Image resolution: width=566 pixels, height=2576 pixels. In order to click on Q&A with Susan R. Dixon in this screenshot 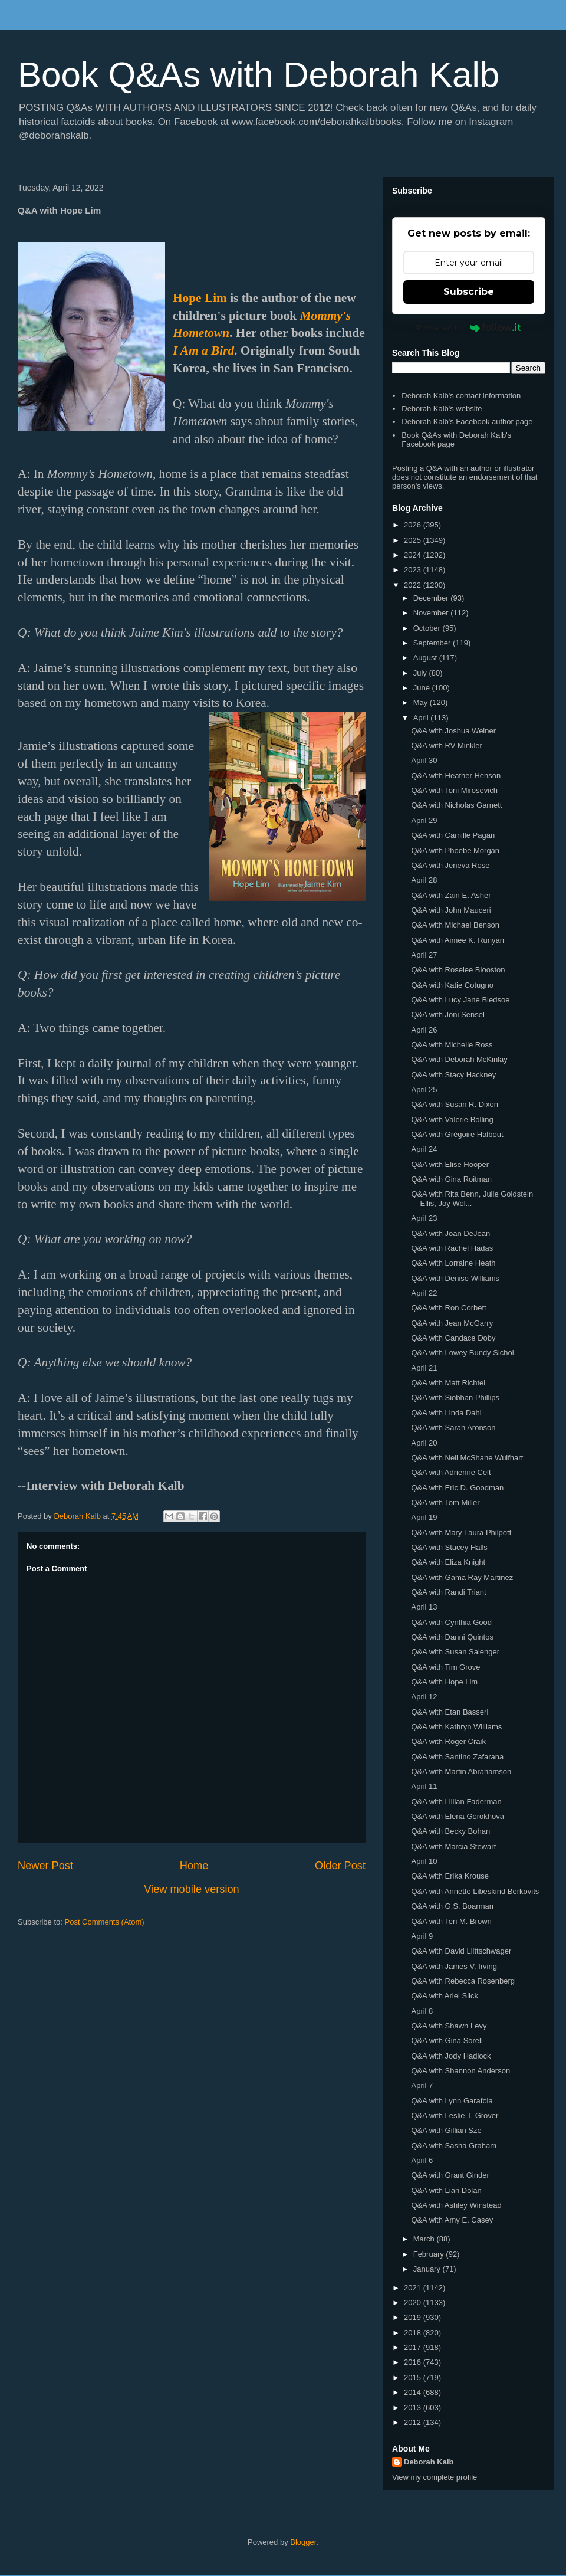, I will do `click(454, 1104)`.